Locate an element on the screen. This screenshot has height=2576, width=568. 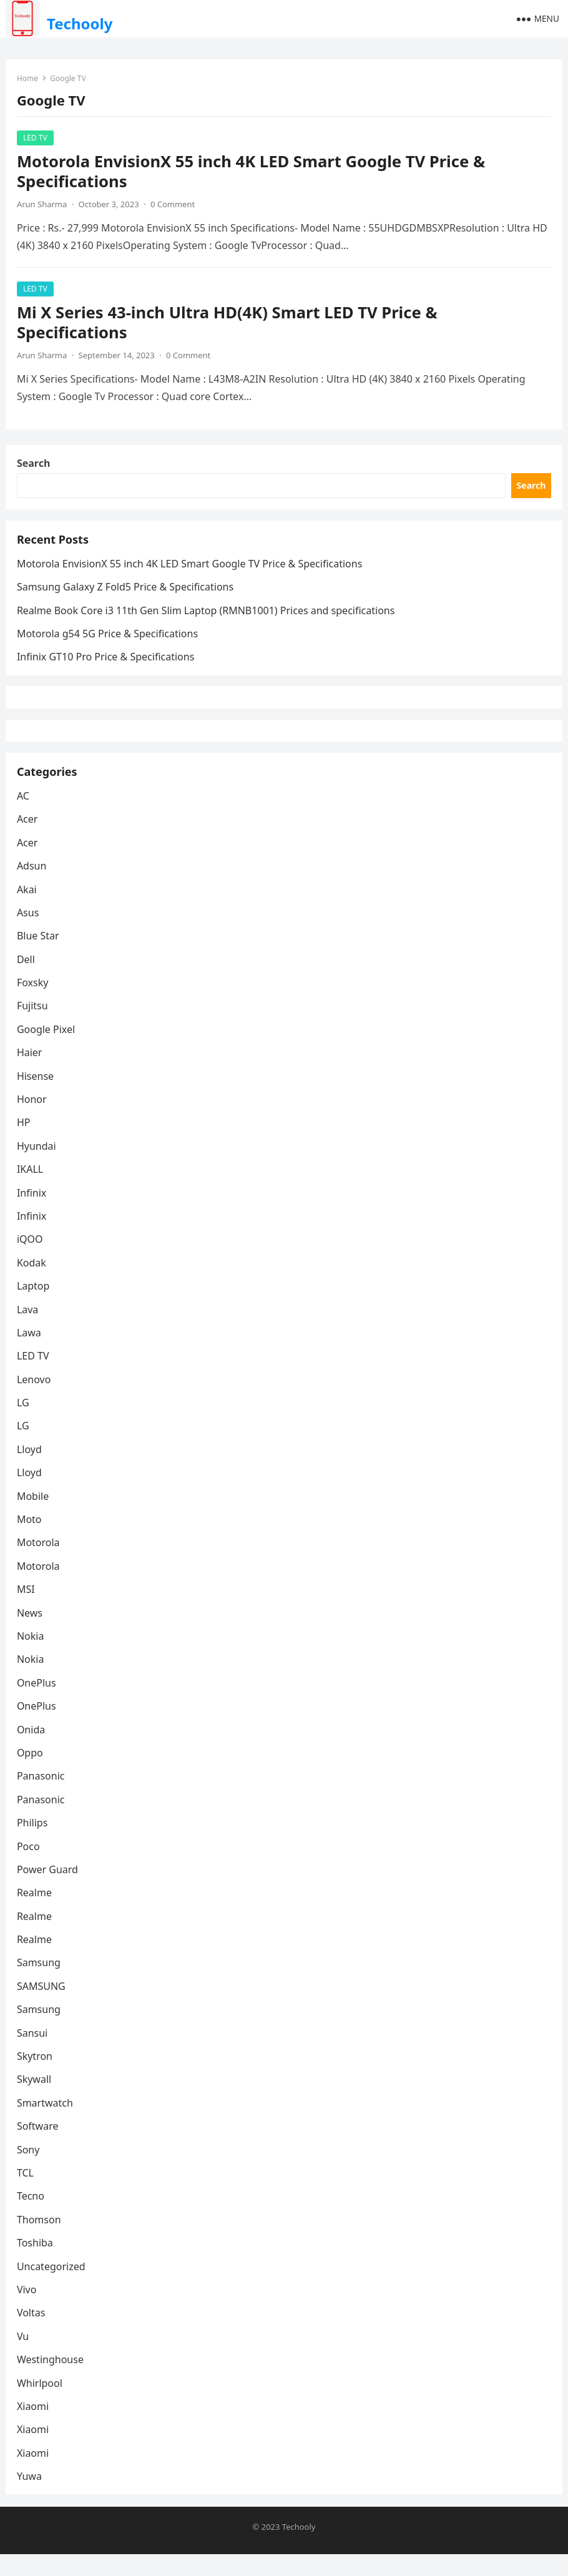
Lava is located at coordinates (28, 1330).